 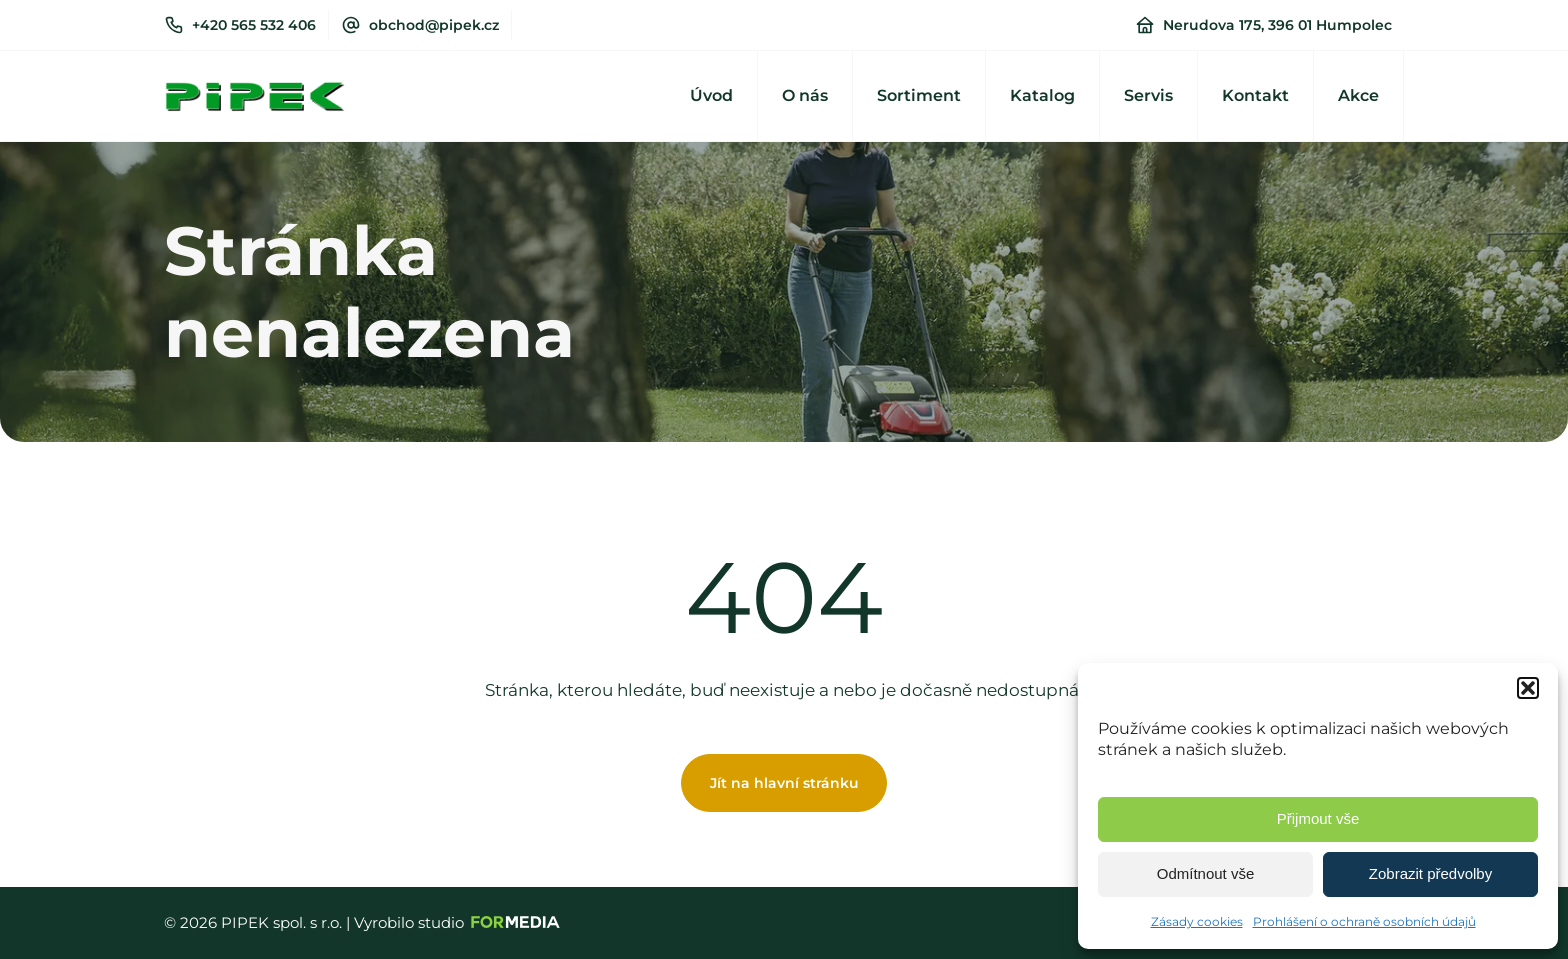 I want to click on Servis, so click(x=1148, y=95).